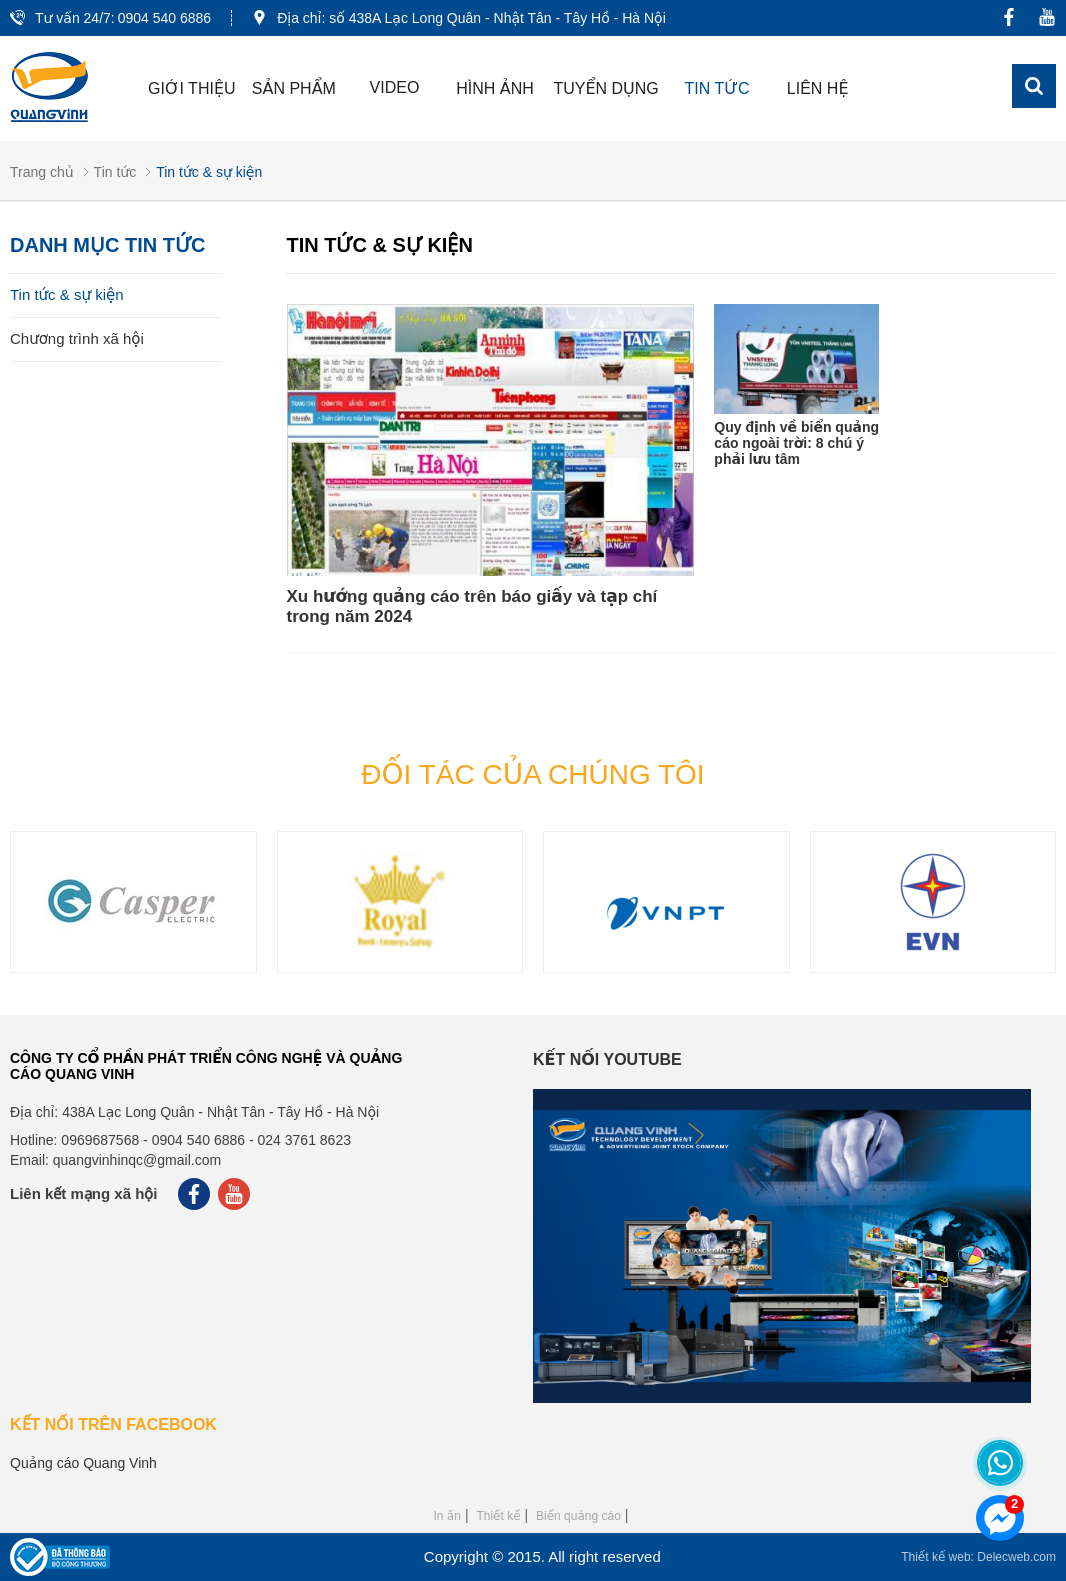  I want to click on 0904 540 6886, so click(164, 18).